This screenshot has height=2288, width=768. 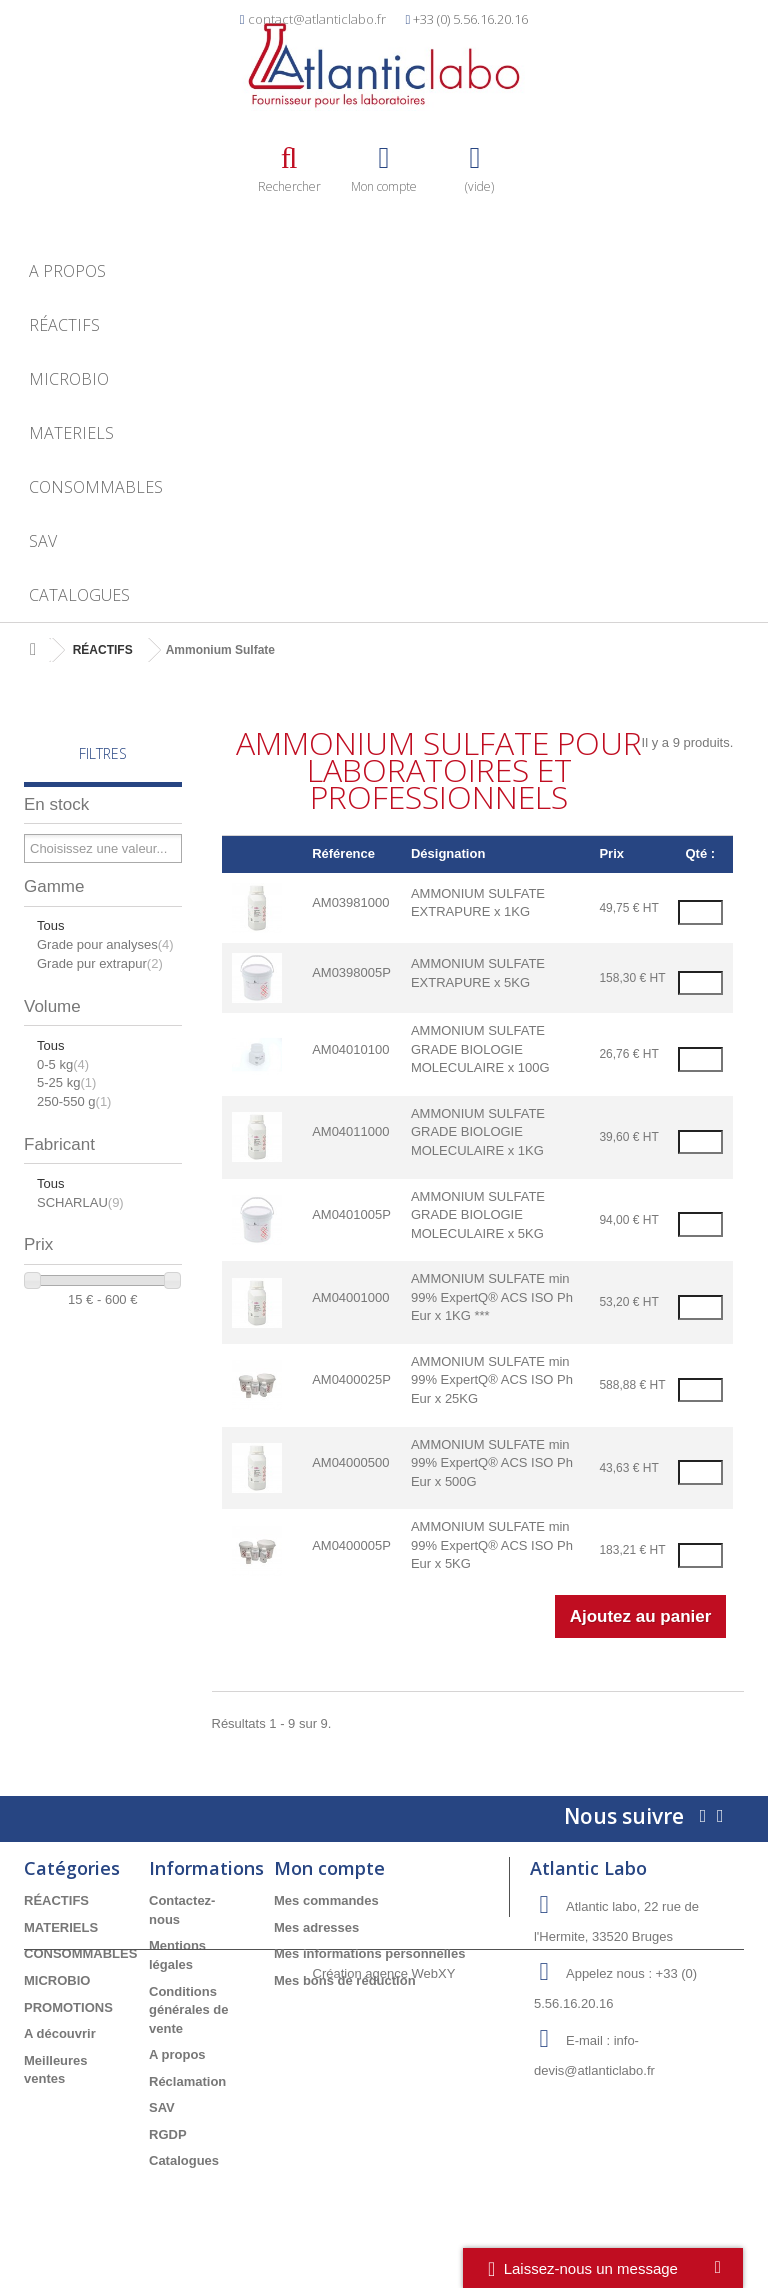 What do you see at coordinates (351, 972) in the screenshot?
I see `AM0398005P` at bounding box center [351, 972].